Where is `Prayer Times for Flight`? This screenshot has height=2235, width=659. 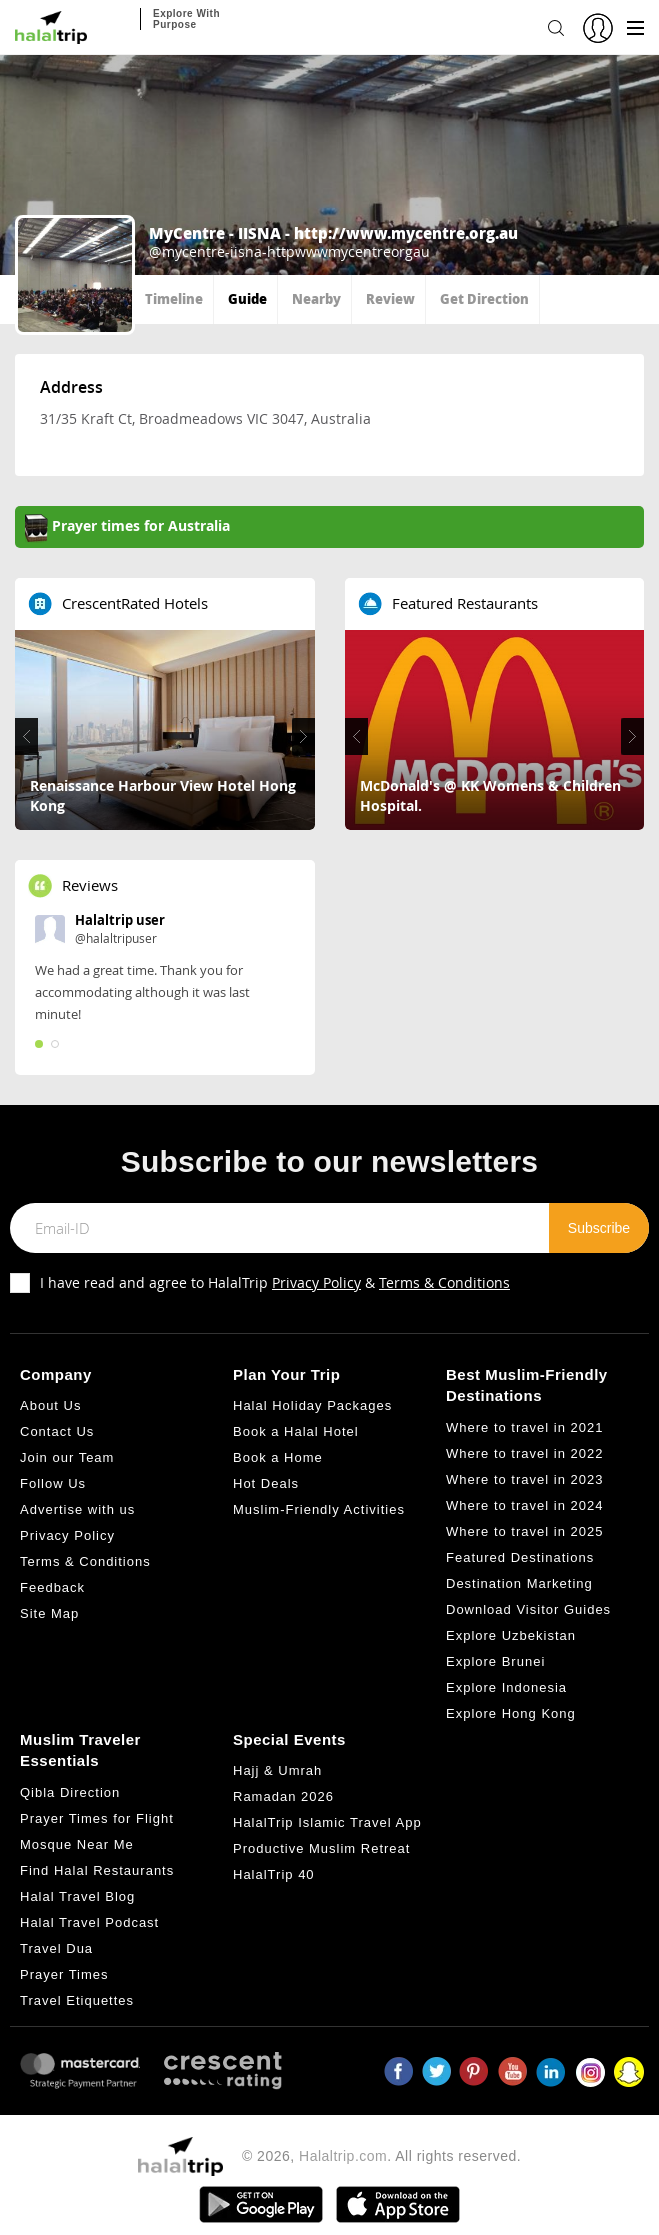 Prayer Times for Flight is located at coordinates (97, 1818).